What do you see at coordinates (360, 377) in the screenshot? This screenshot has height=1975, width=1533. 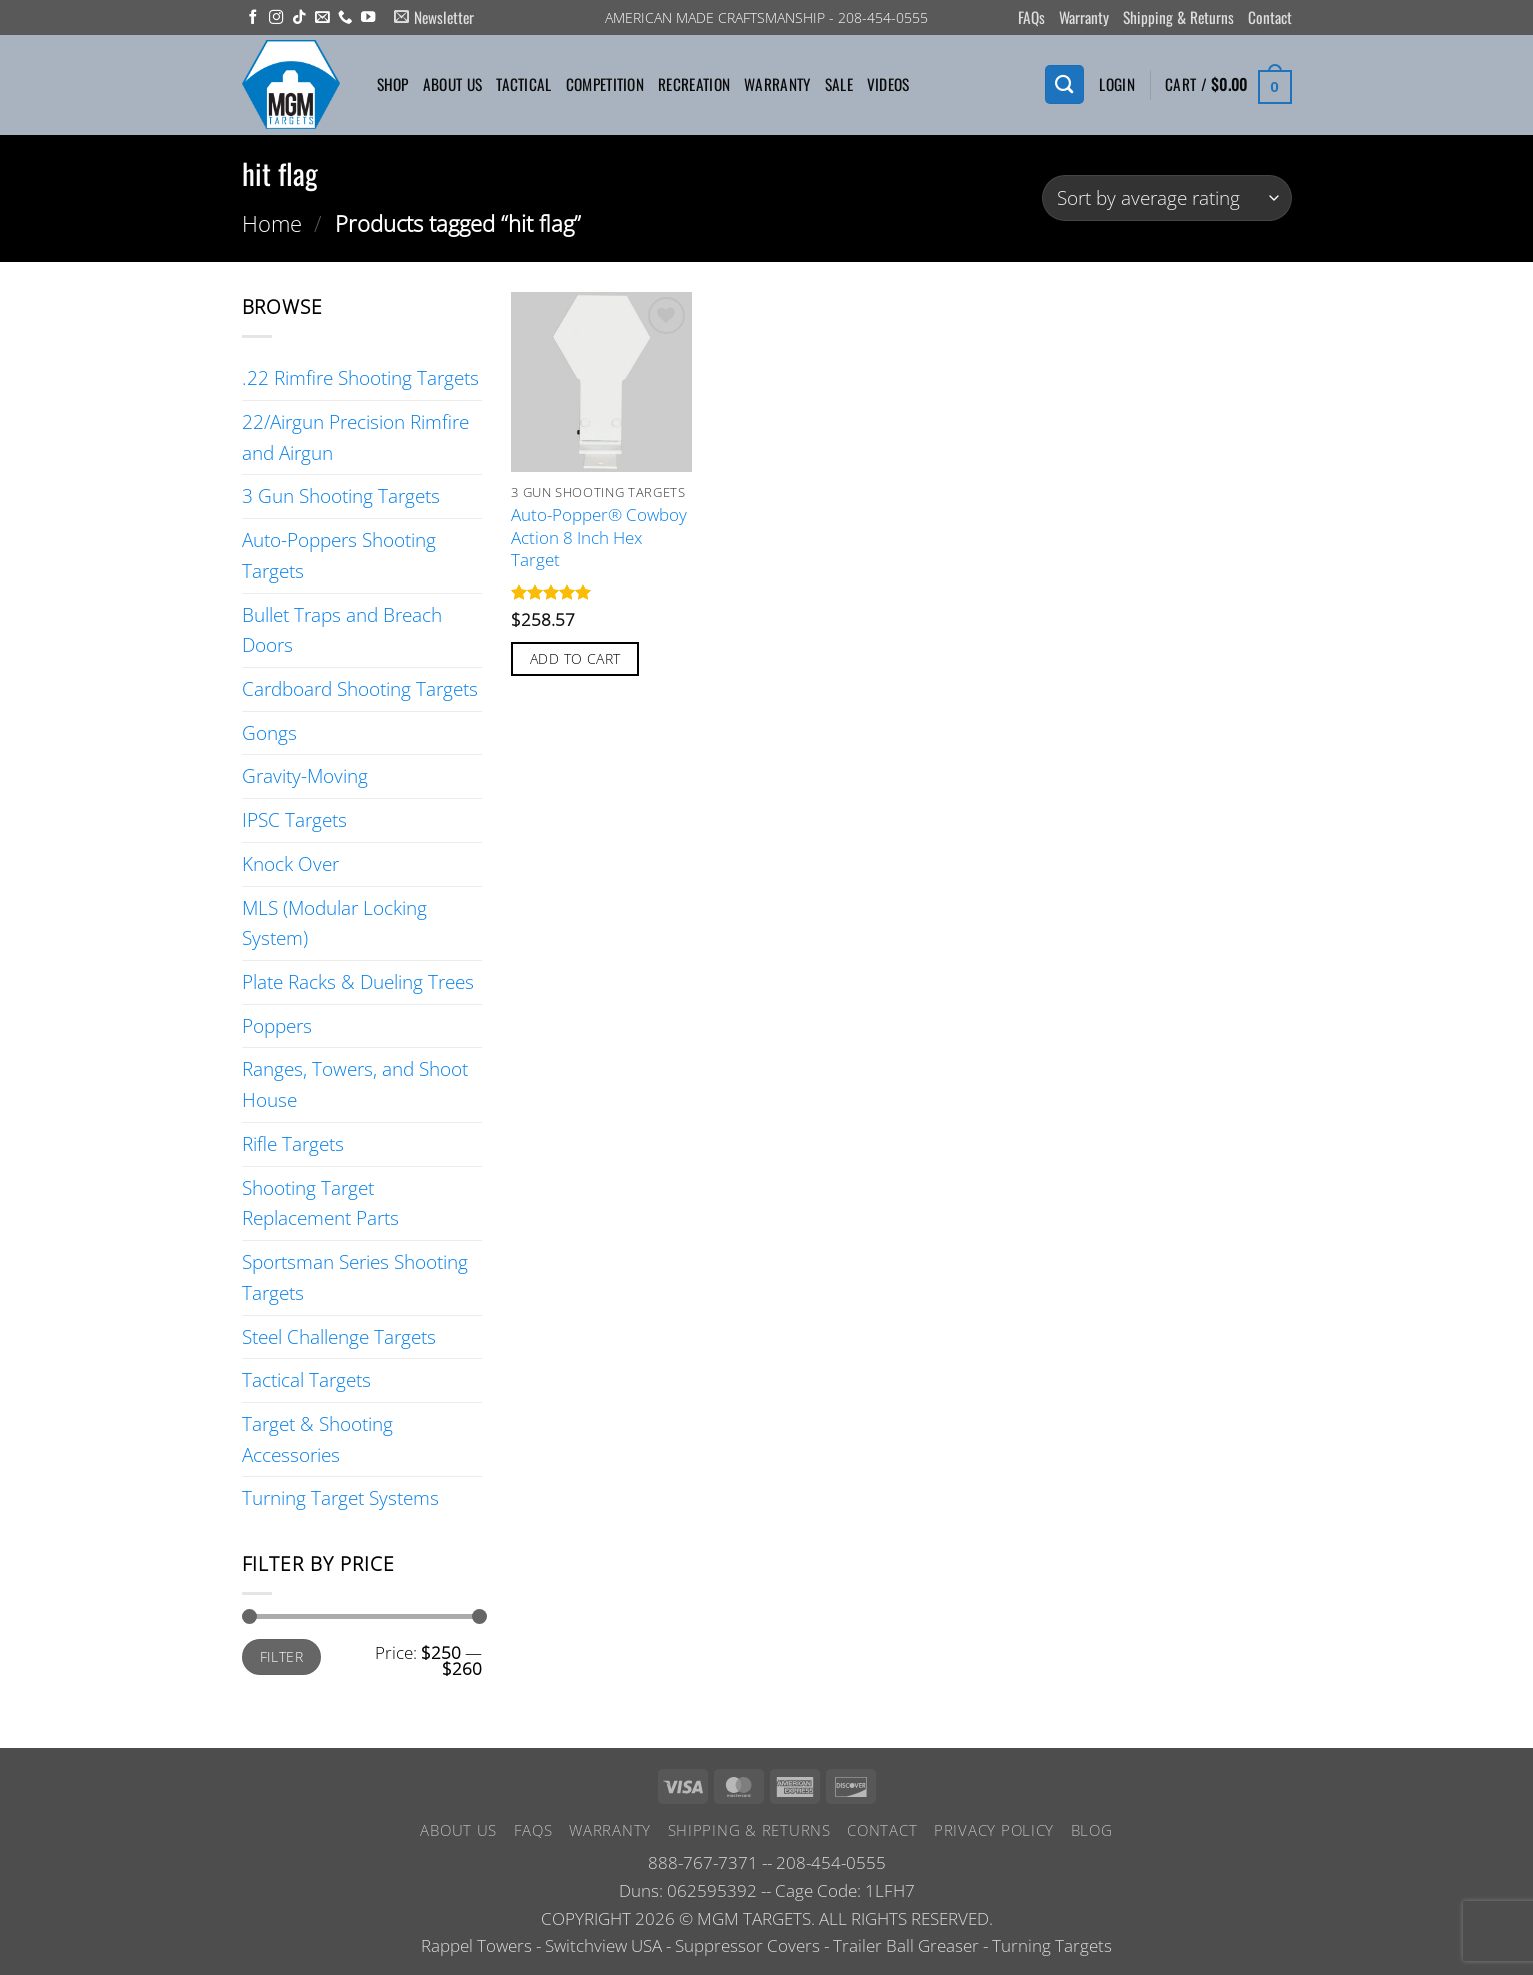 I see `.22 Rimfire Shooting Targets` at bounding box center [360, 377].